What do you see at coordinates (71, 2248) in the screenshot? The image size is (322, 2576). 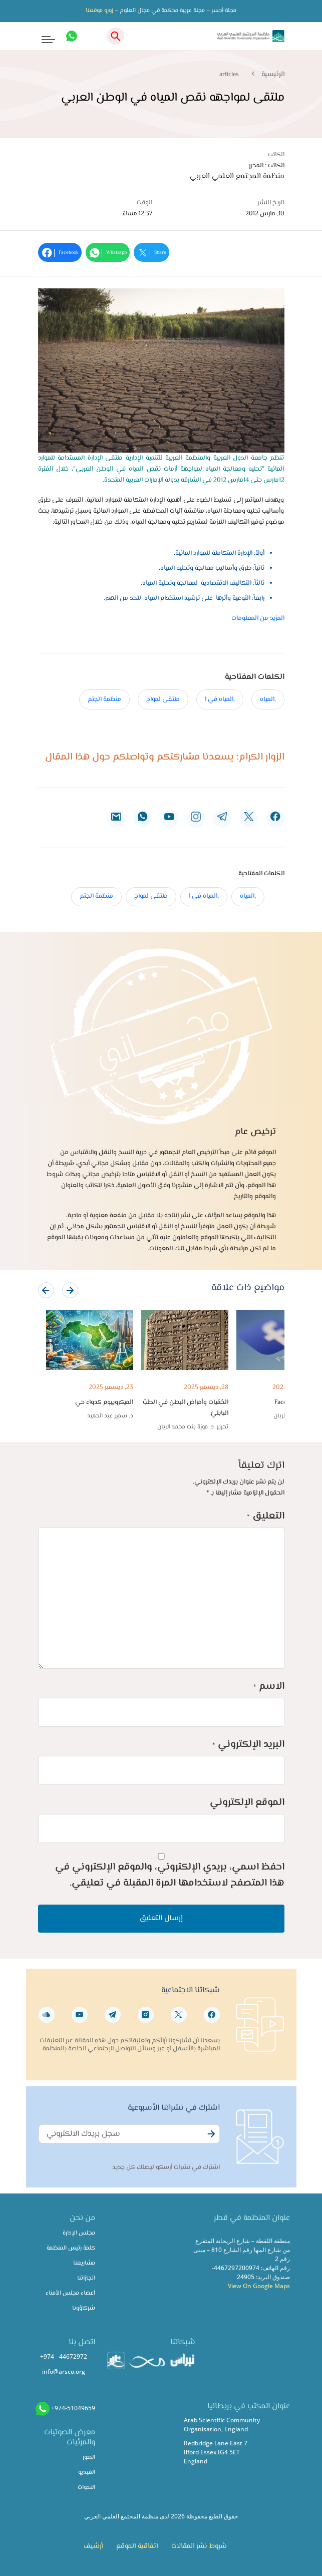 I see `كلمة رئيس المنظمة` at bounding box center [71, 2248].